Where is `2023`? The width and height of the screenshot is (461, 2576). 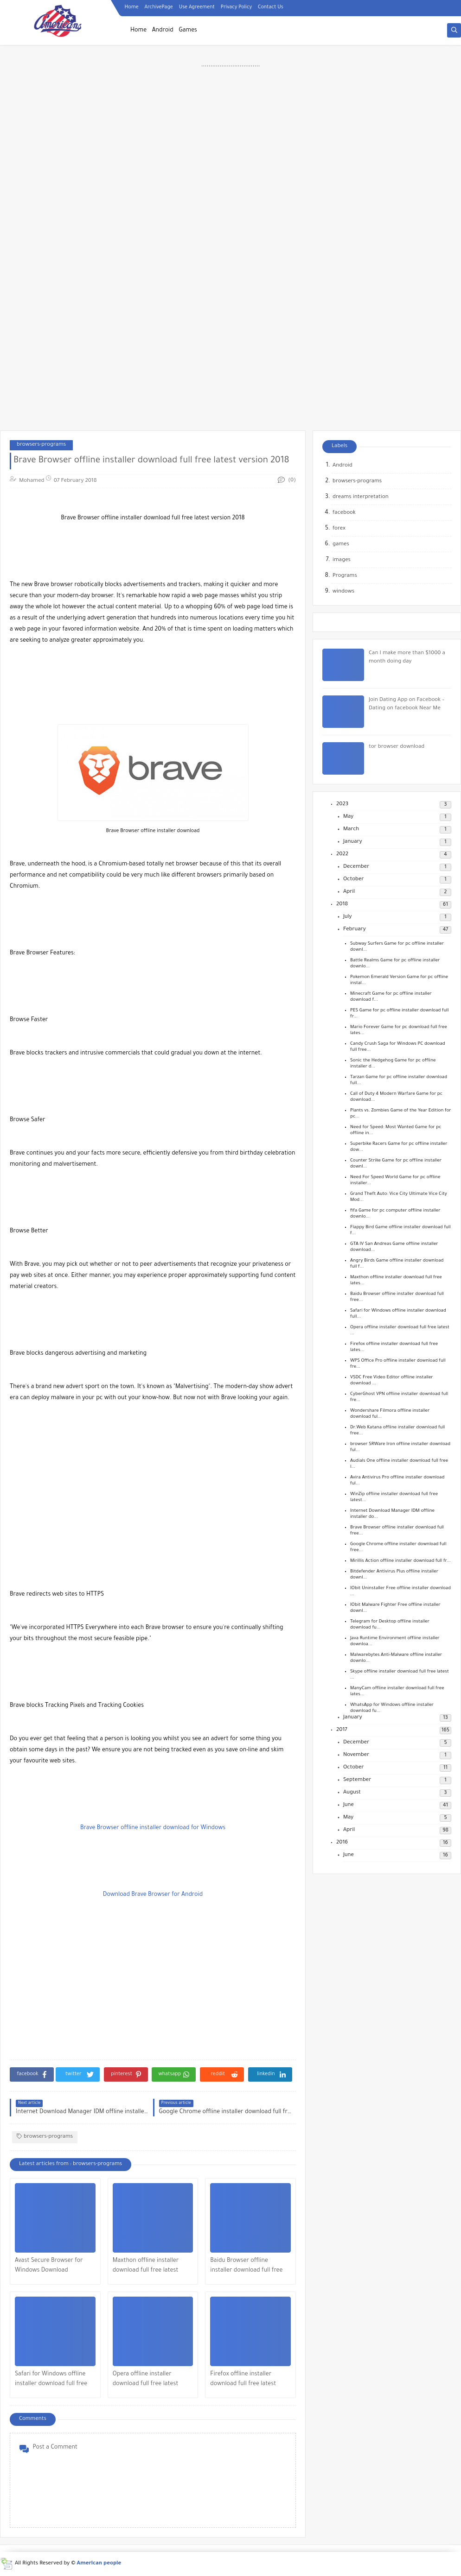
2023 is located at coordinates (342, 805).